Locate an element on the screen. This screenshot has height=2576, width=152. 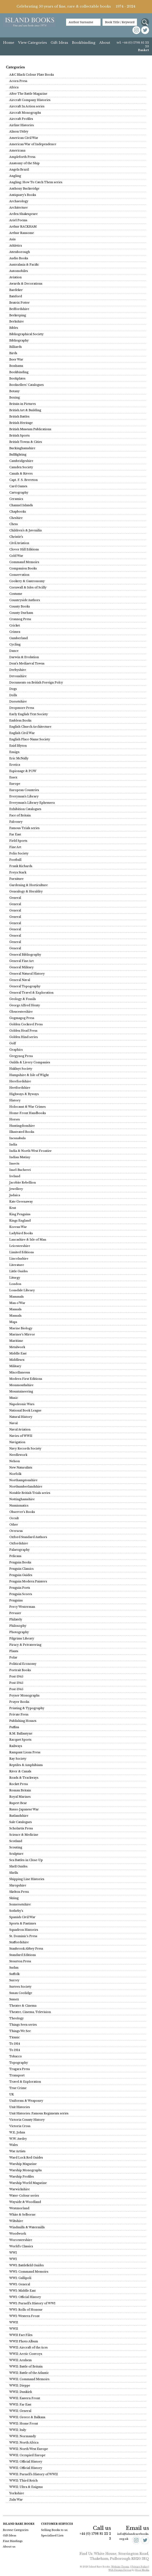
Navy Records Society is located at coordinates (25, 1448).